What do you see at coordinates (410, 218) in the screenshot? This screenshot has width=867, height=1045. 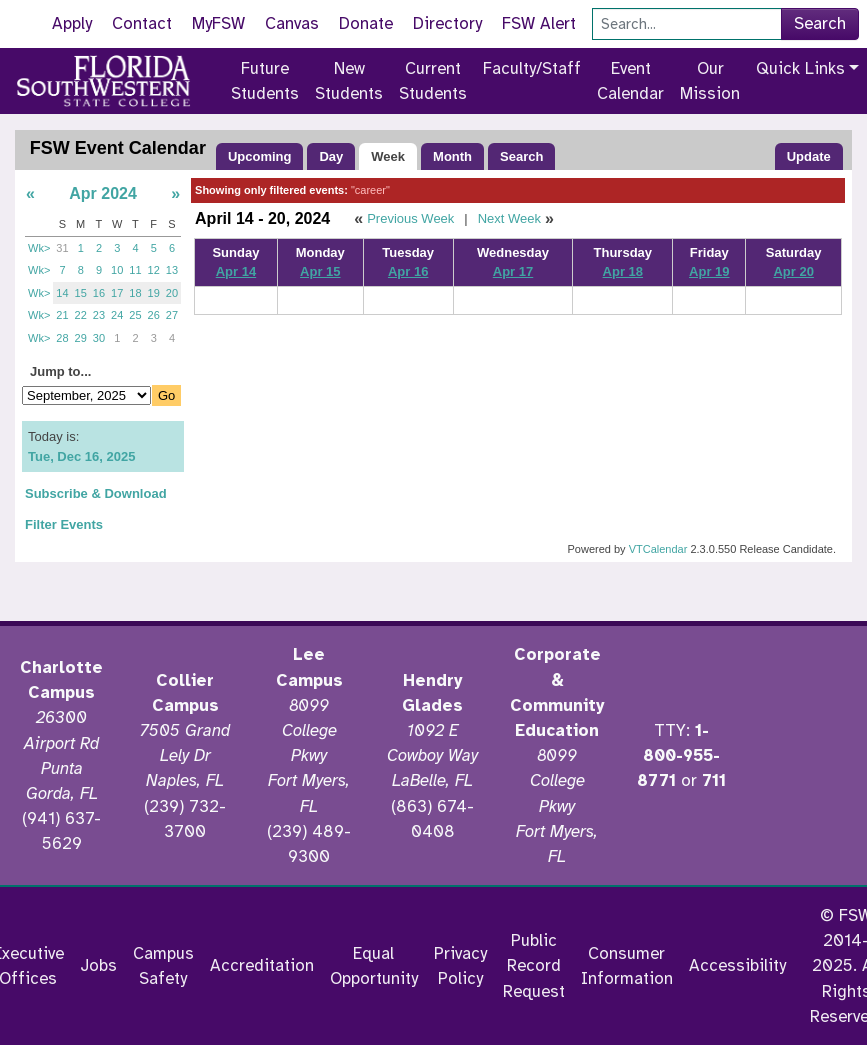 I see `Previous Week` at bounding box center [410, 218].